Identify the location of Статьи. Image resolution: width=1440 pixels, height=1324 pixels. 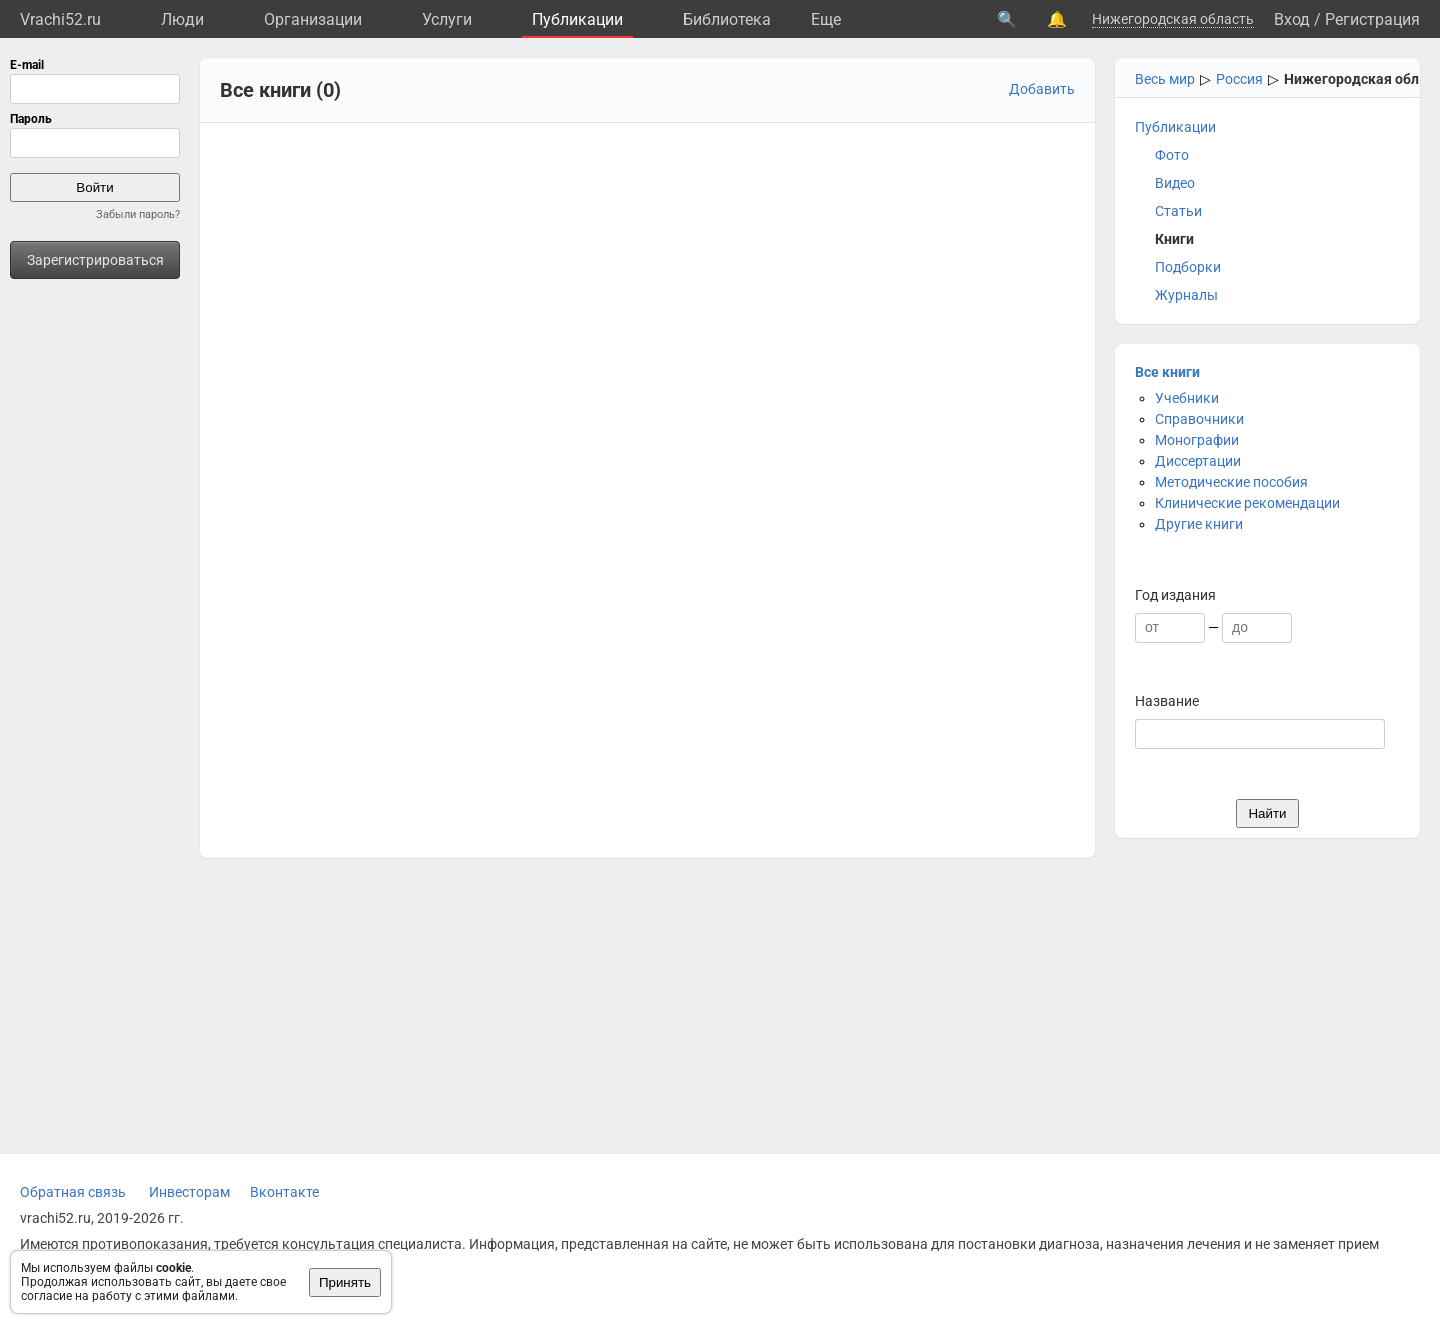
(1178, 211).